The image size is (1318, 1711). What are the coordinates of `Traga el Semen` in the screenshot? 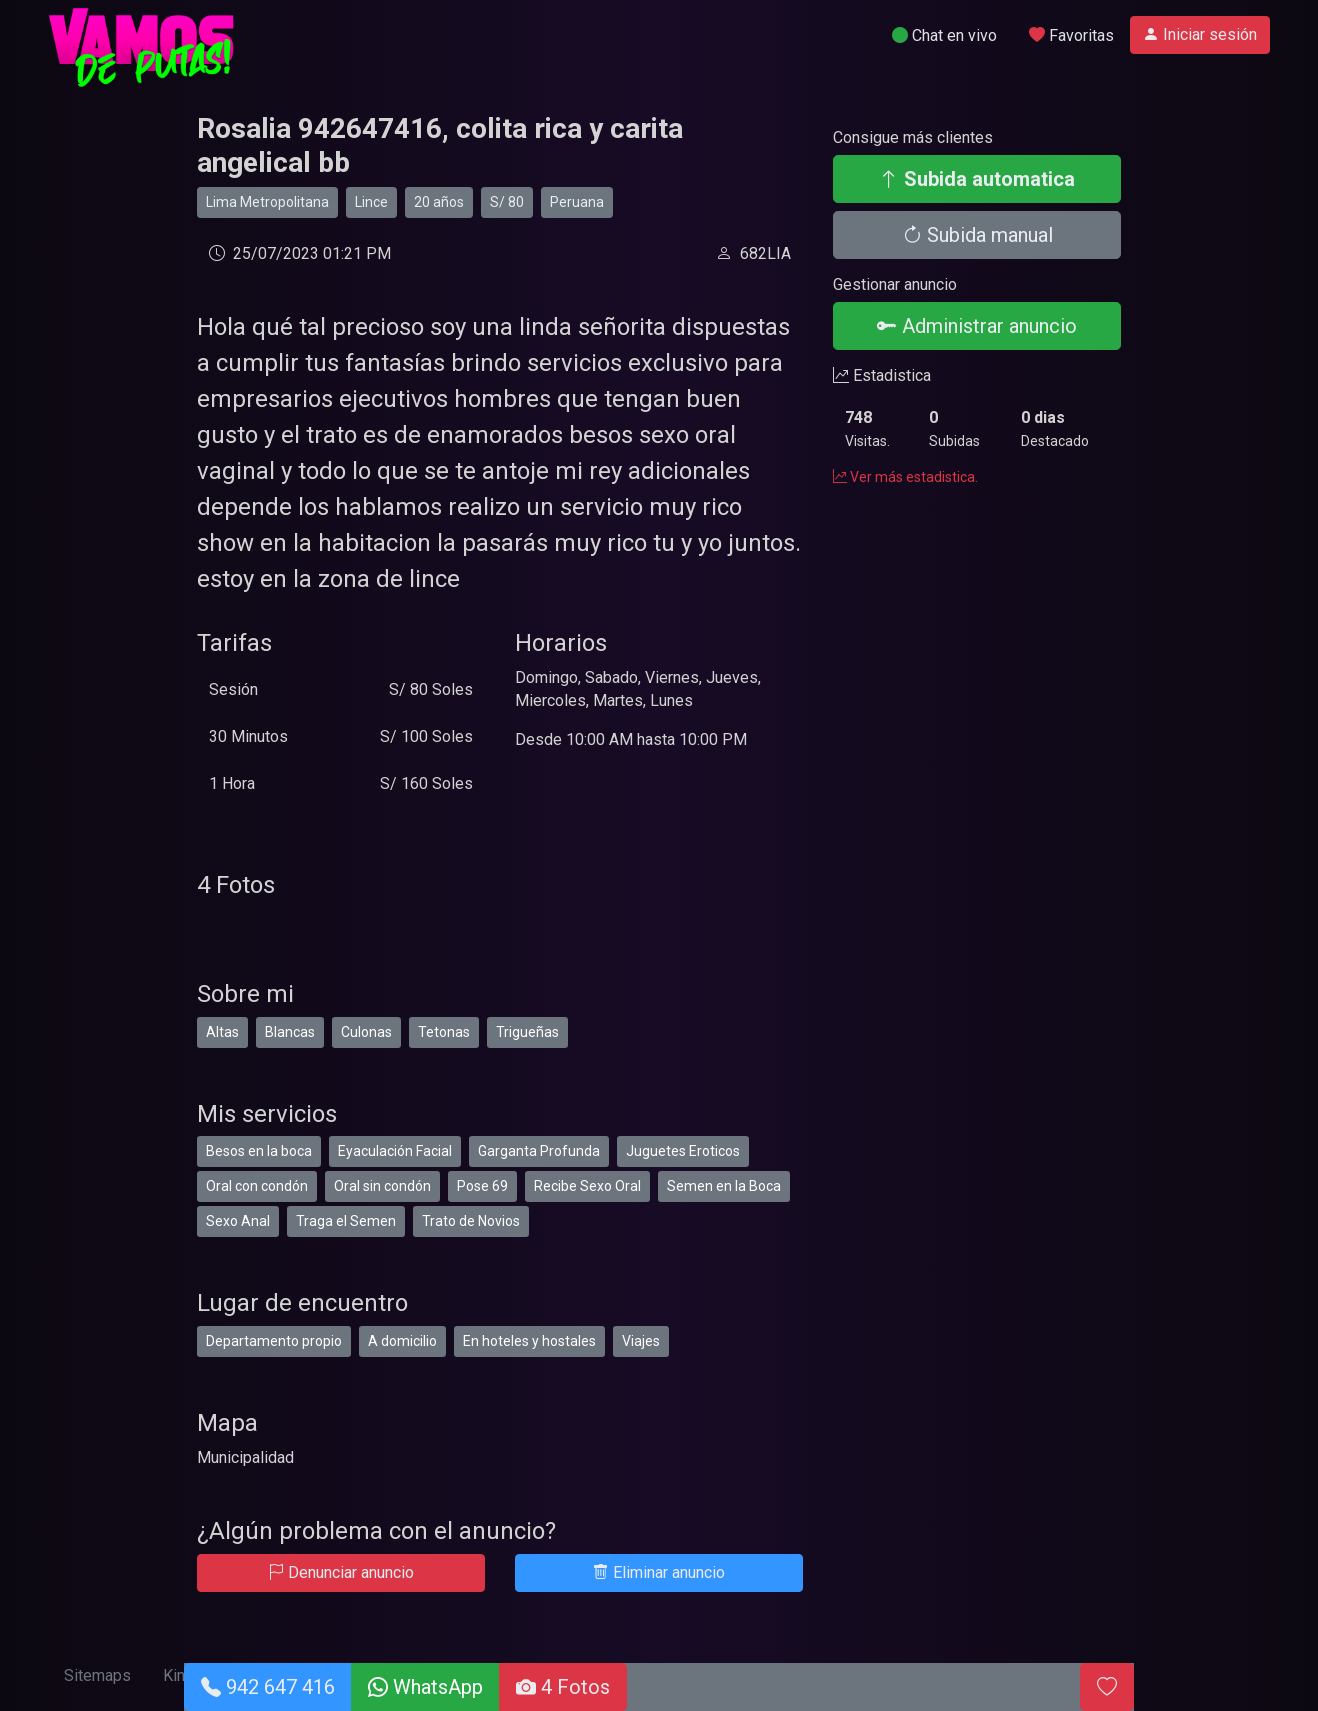 It's located at (346, 1221).